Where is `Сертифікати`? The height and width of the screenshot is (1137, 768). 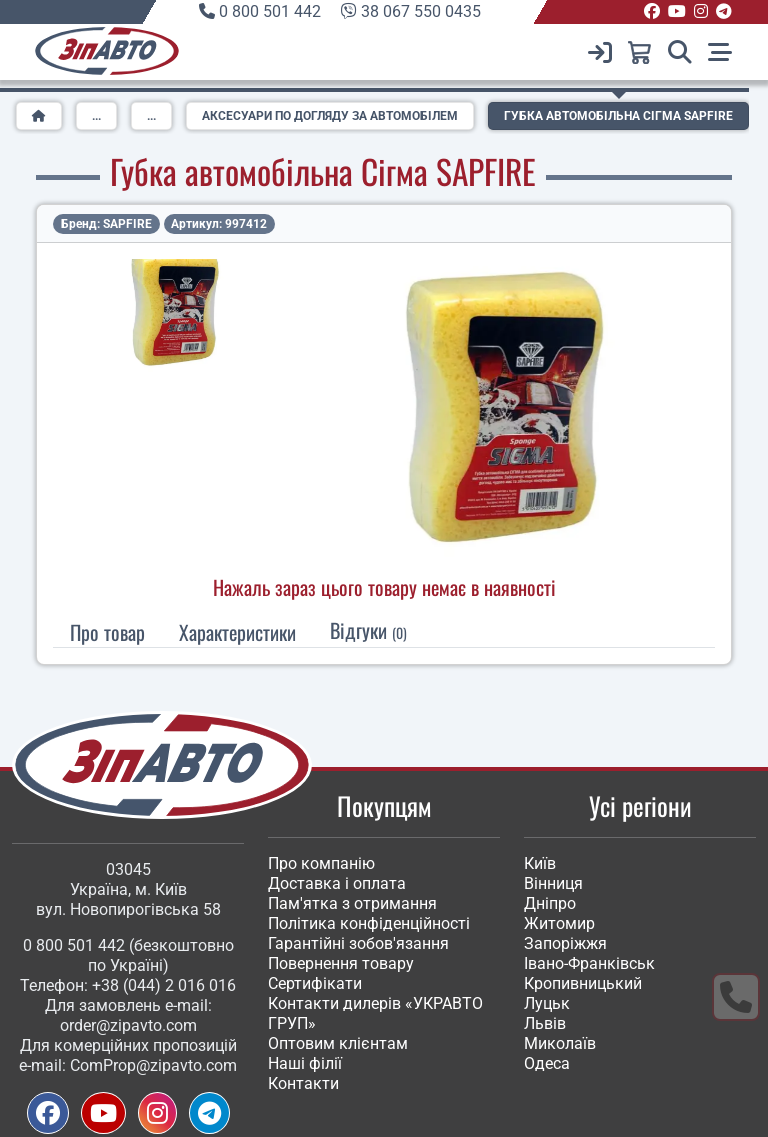
Сертифікати is located at coordinates (315, 983).